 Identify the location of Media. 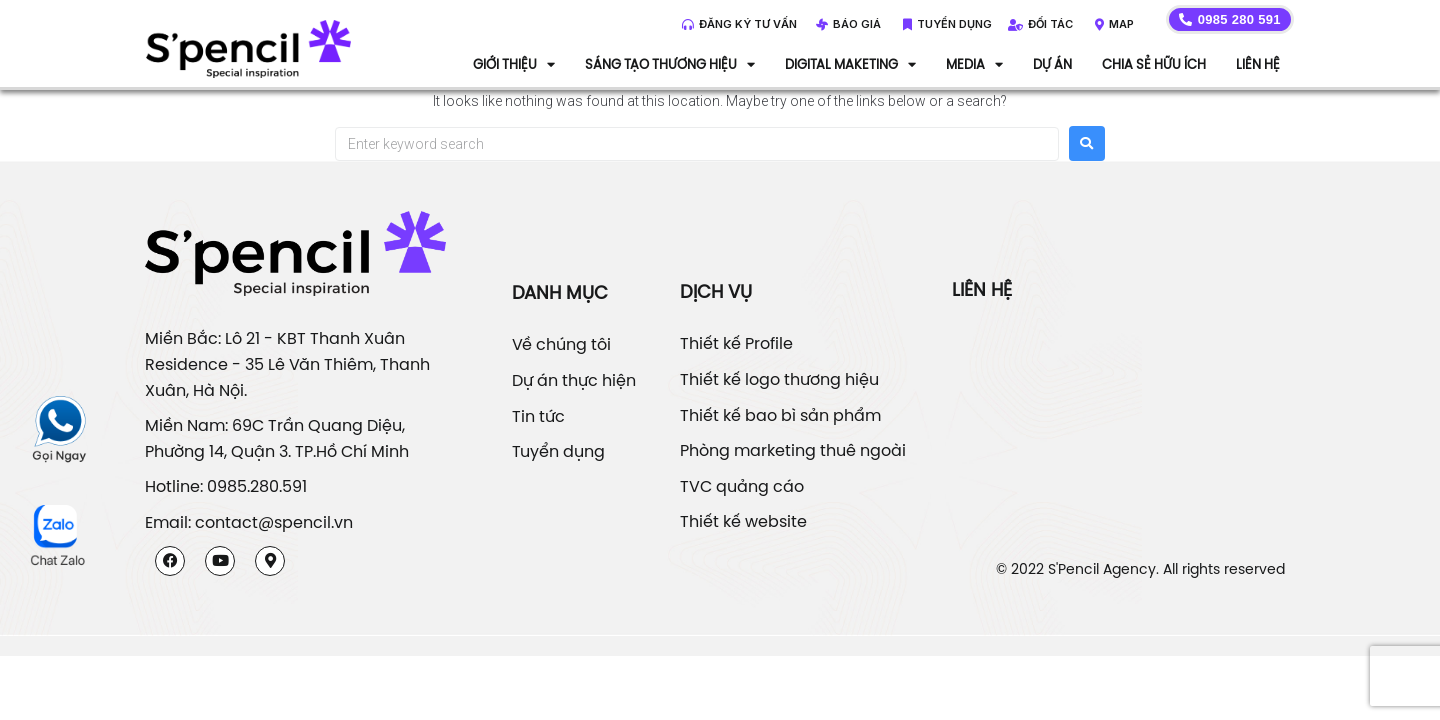
(974, 64).